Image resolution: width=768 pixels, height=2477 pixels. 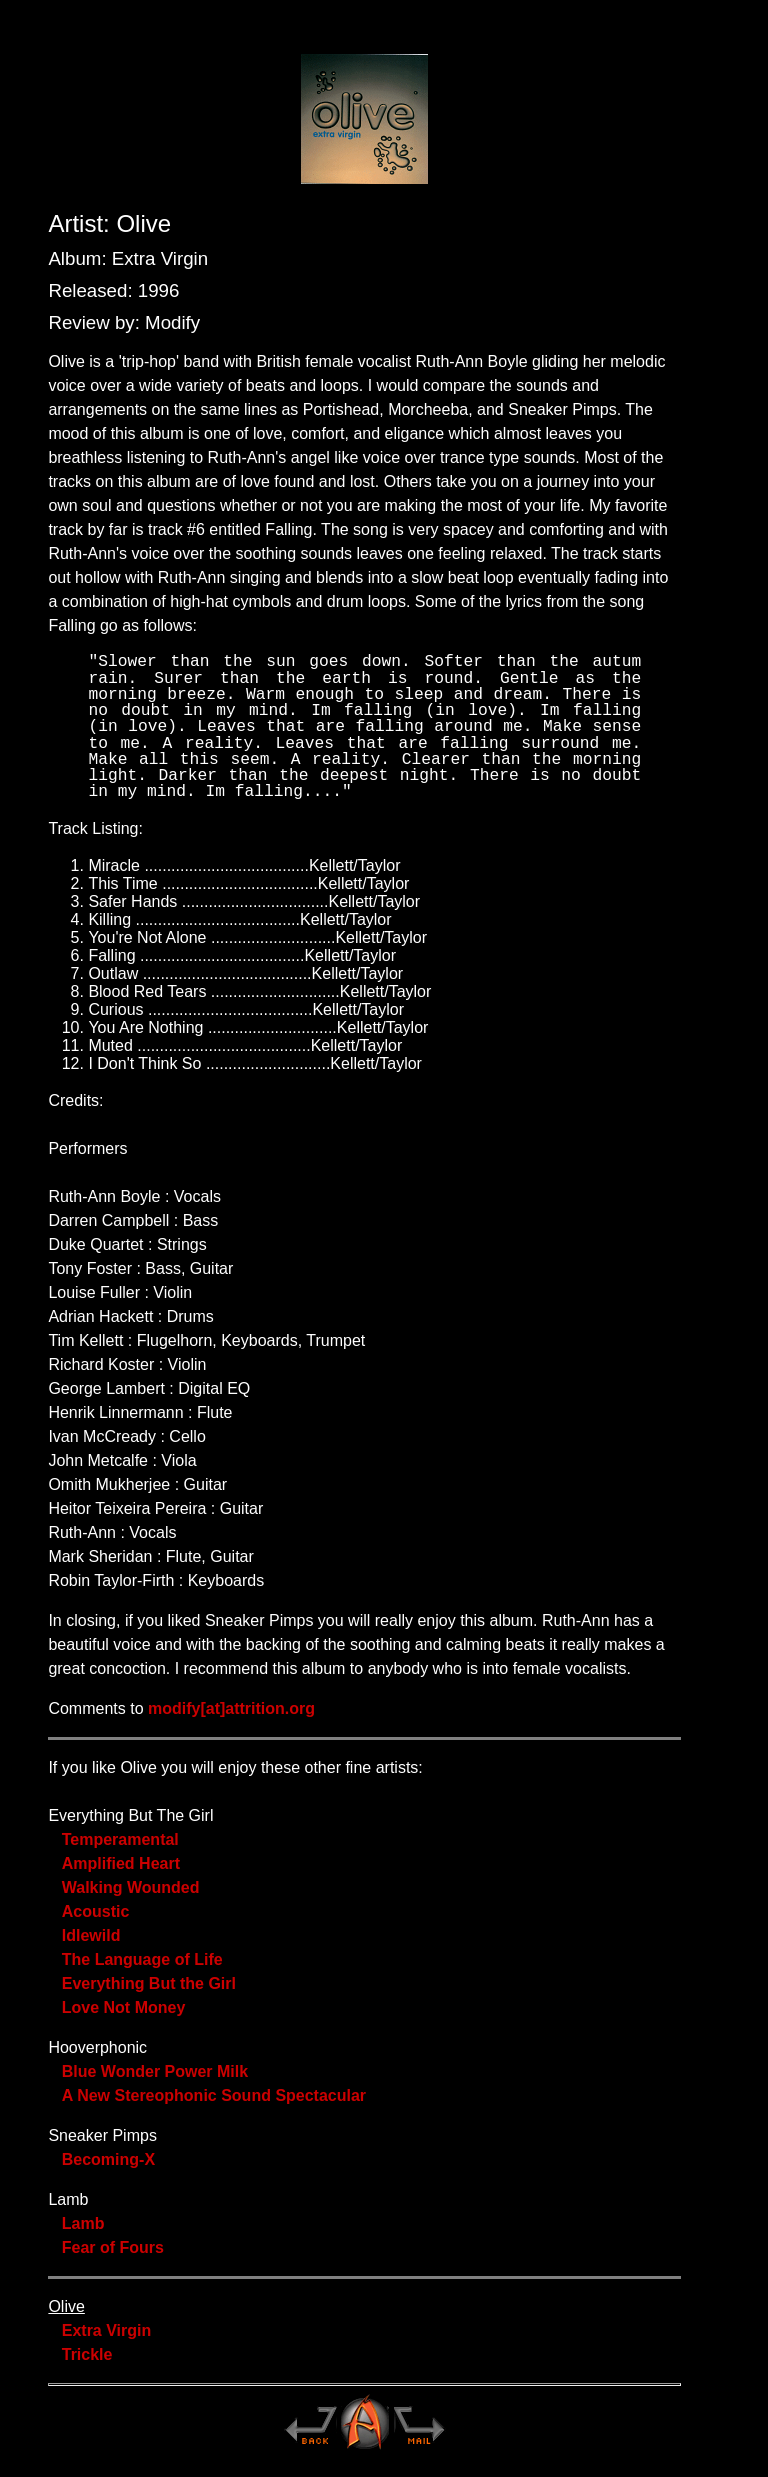 I want to click on Everything But the Girl, so click(x=149, y=1983).